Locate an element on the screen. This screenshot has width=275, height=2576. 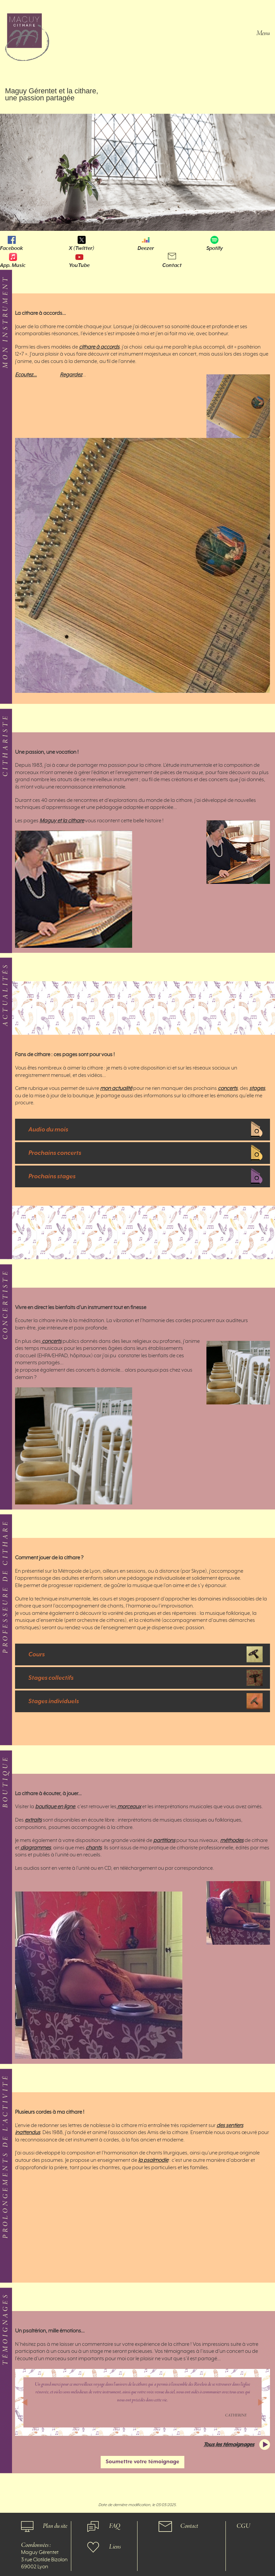
Menu is located at coordinates (263, 33).